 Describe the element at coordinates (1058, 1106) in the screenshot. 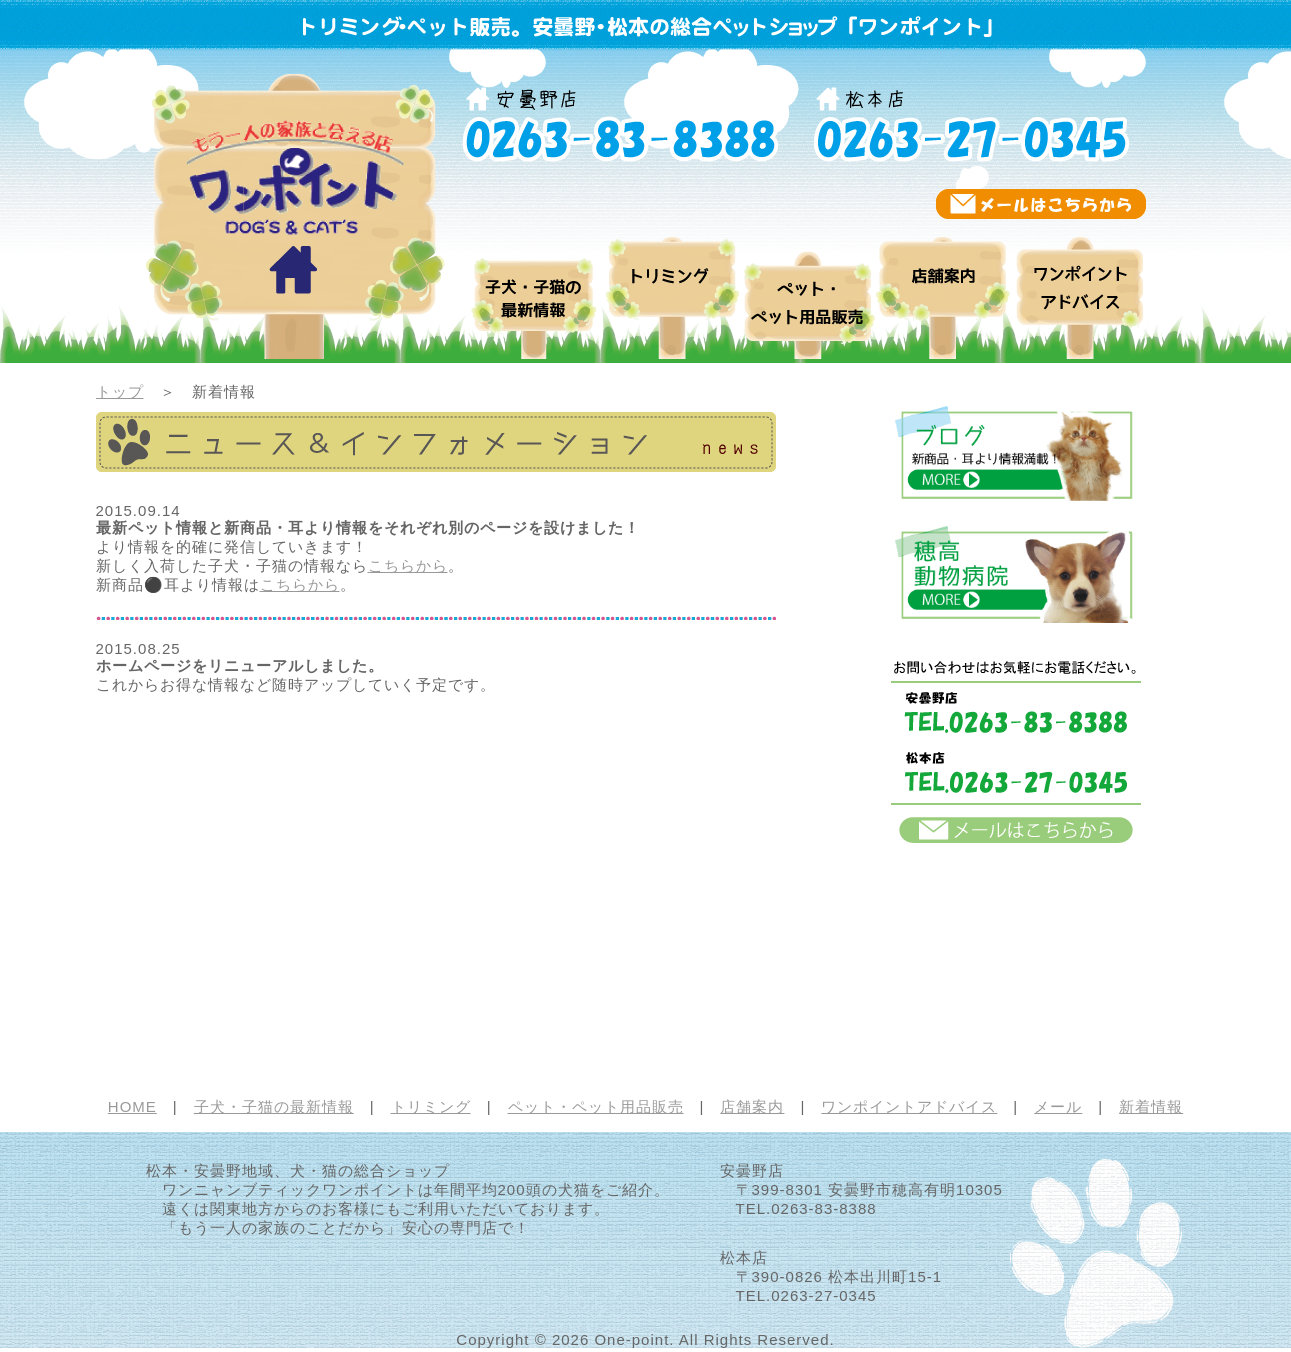

I see `メール` at that location.